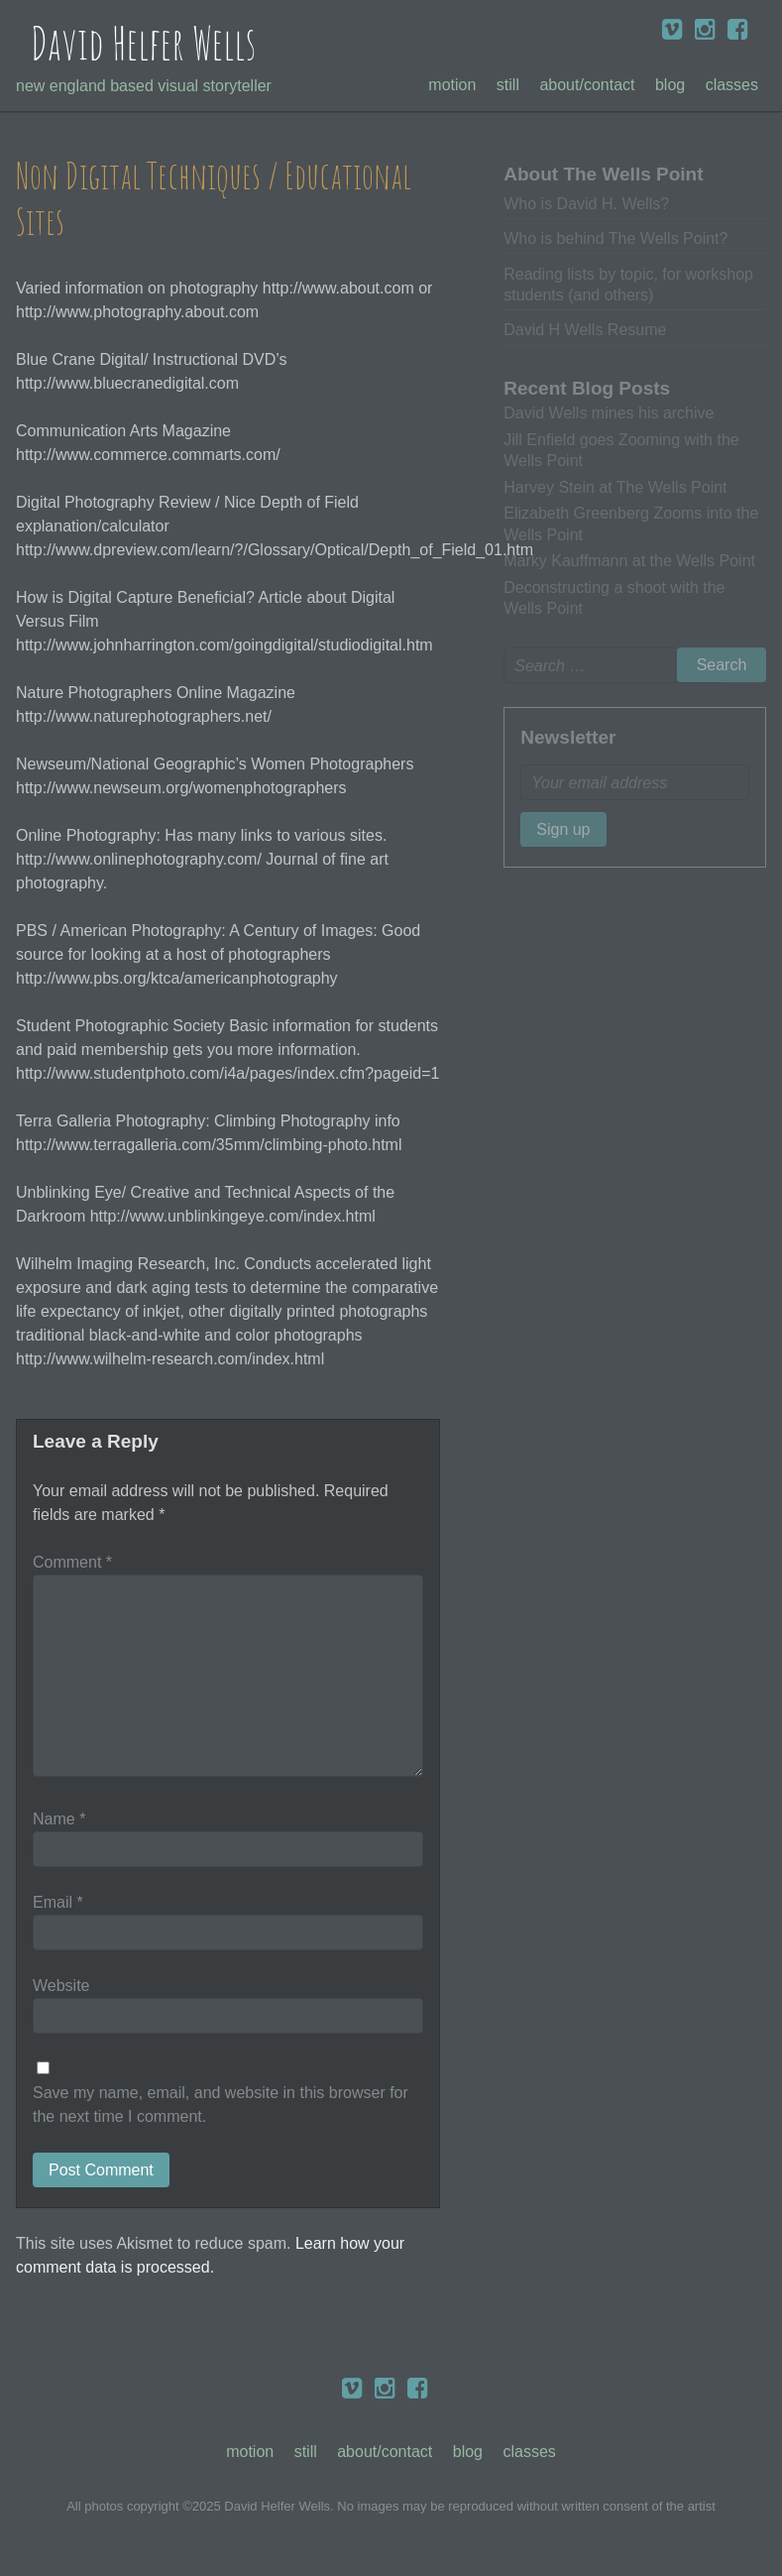  What do you see at coordinates (614, 487) in the screenshot?
I see `Harvey Stein at The Wells Point` at bounding box center [614, 487].